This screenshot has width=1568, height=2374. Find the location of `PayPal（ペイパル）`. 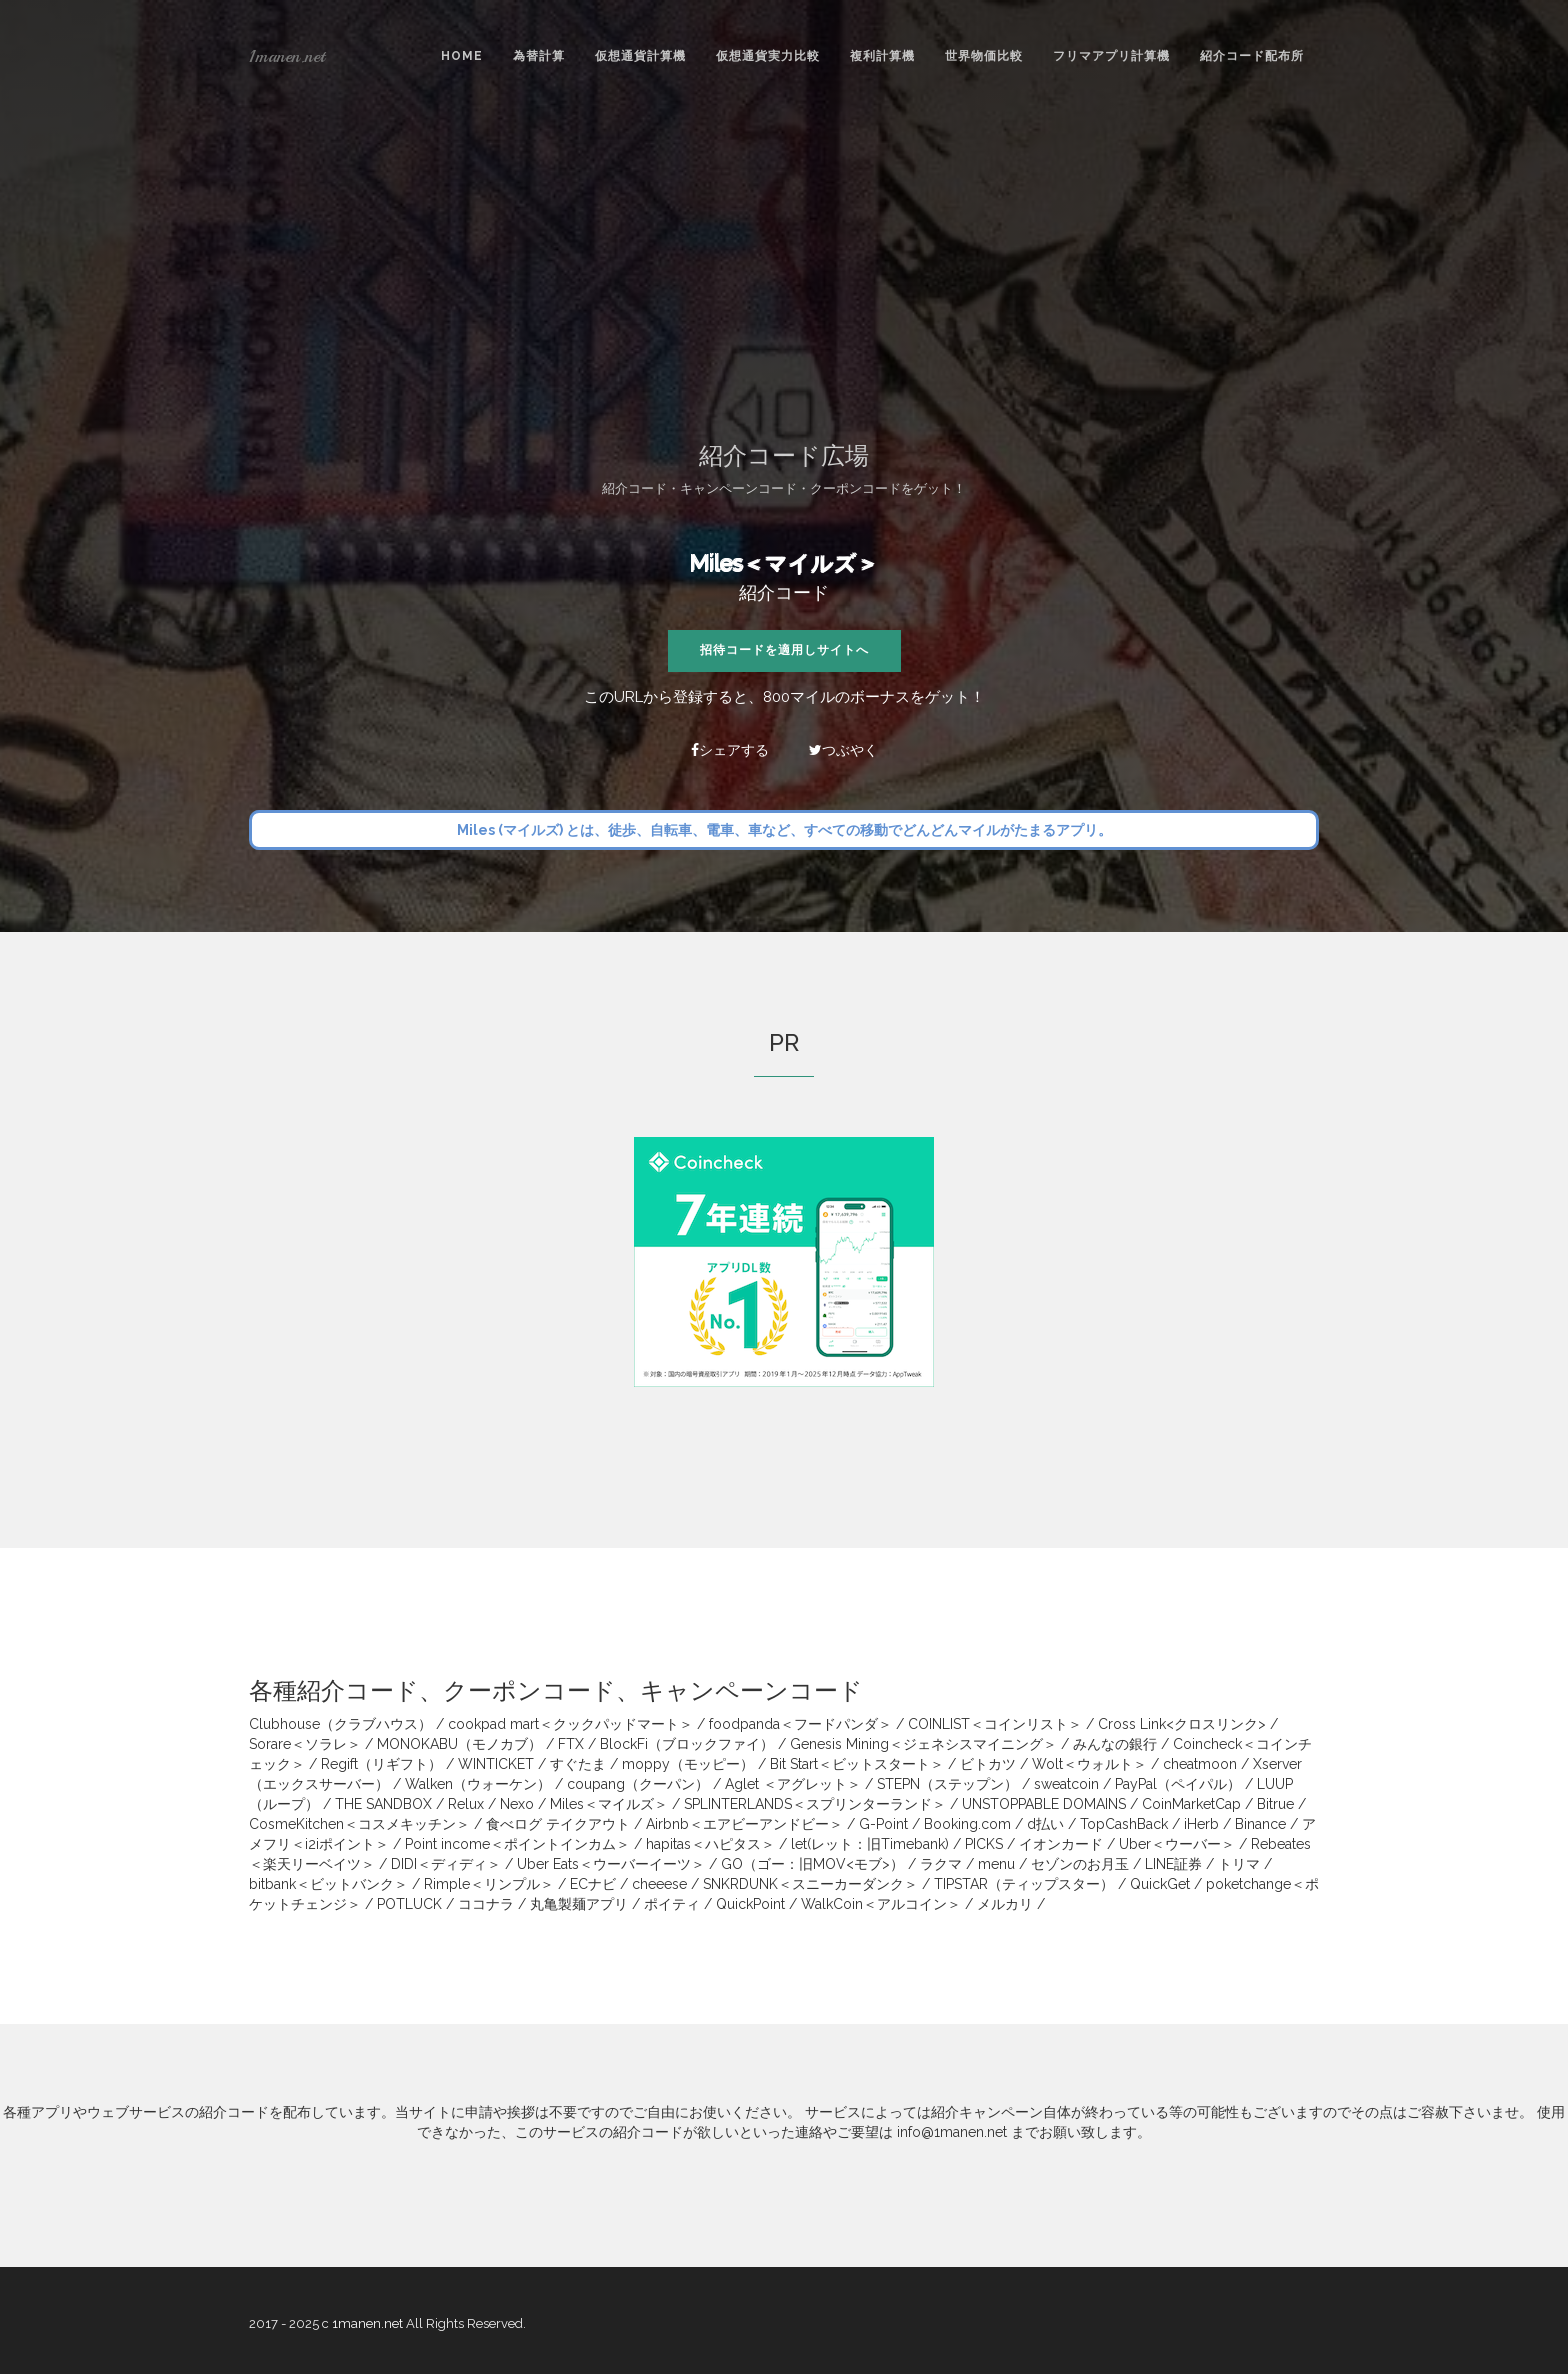

PayPal（ペイパル） is located at coordinates (1178, 1784).